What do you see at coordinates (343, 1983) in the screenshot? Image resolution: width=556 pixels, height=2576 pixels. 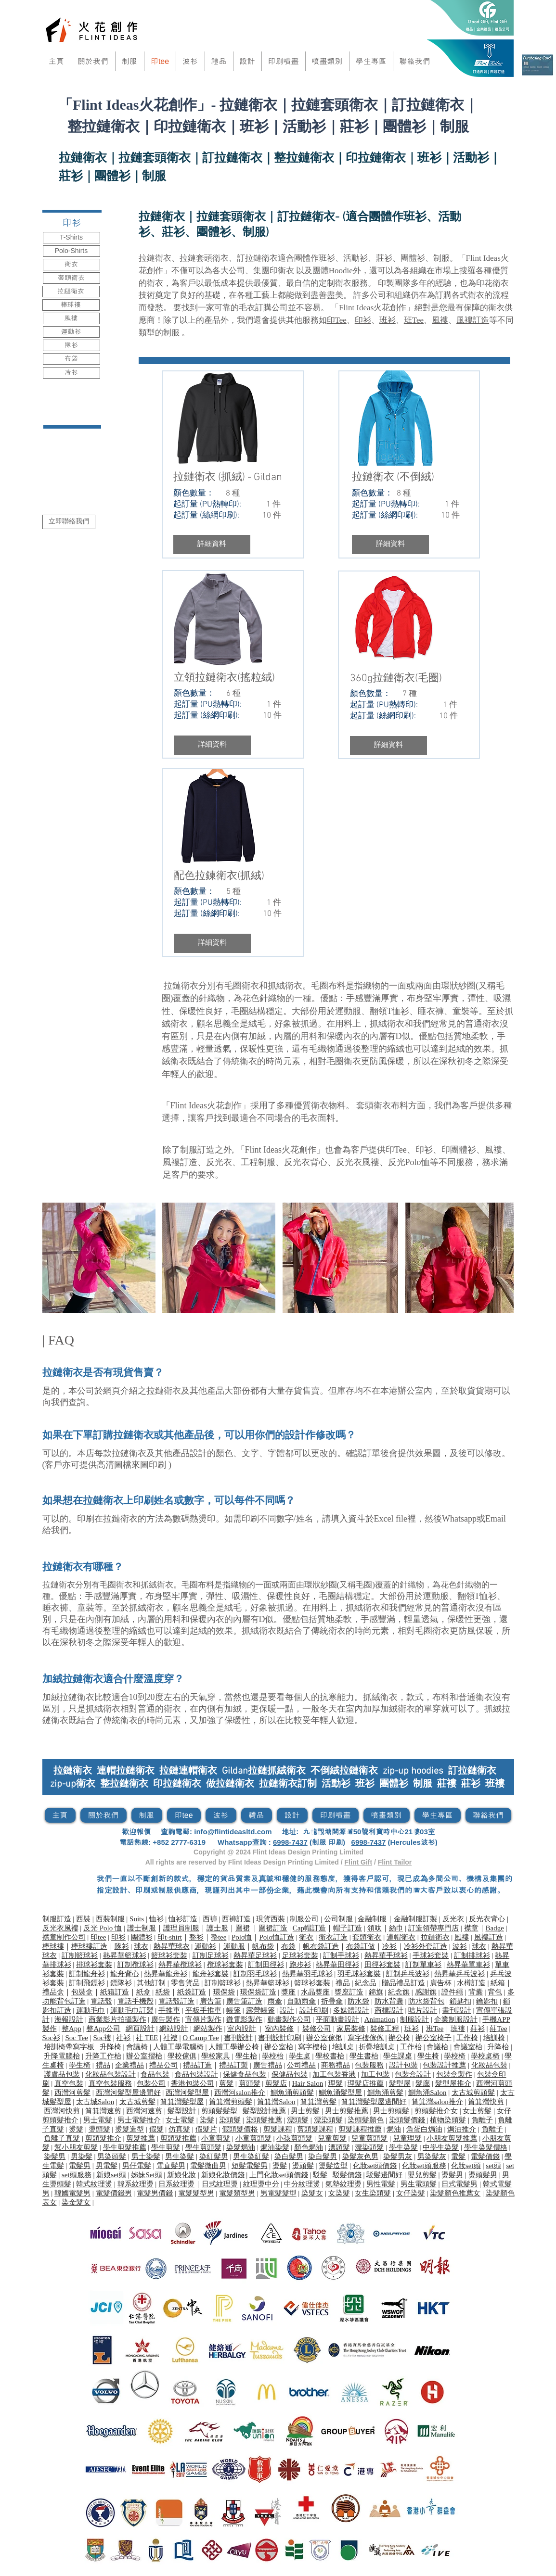 I see `禮品` at bounding box center [343, 1983].